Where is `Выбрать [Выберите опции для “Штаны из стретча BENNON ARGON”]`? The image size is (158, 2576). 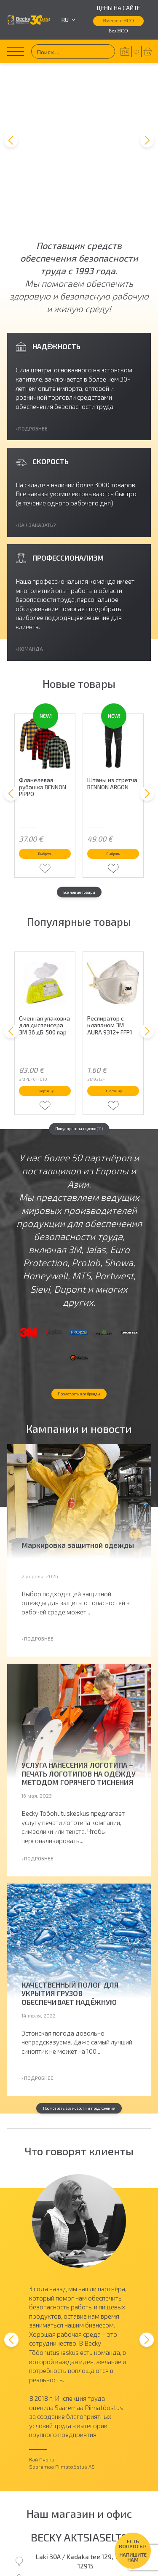
Выбрать [Выберите опции для “Штаны из стретча BENNON ARGON”] is located at coordinates (113, 757).